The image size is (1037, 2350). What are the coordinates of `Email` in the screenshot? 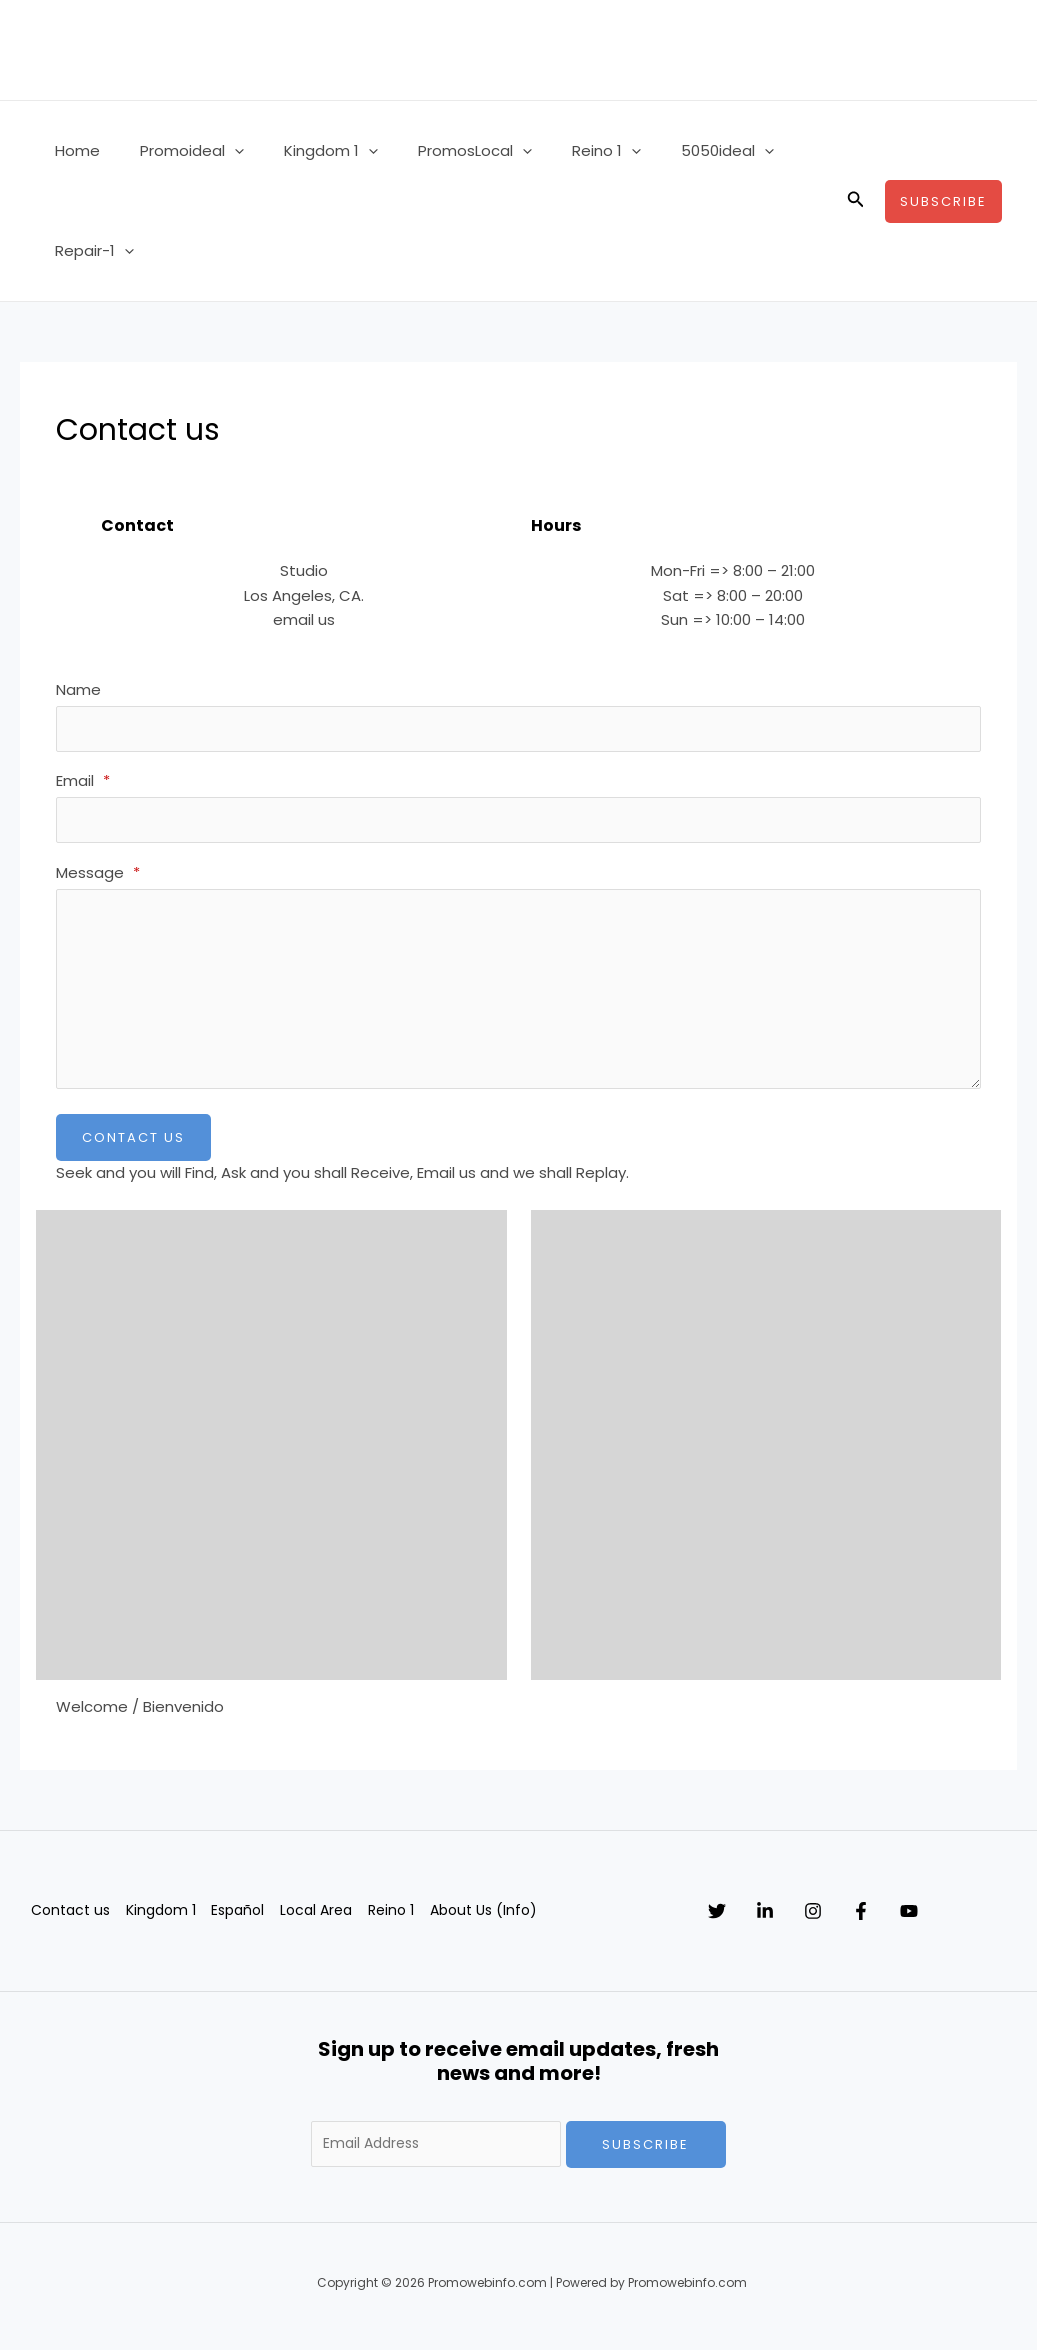 It's located at (83, 785).